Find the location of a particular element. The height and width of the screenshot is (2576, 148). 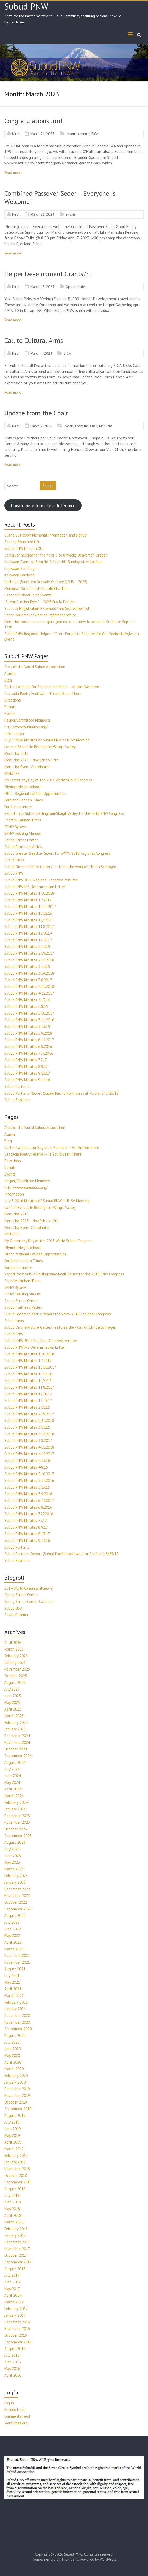

May 2025 is located at coordinates (12, 1702).